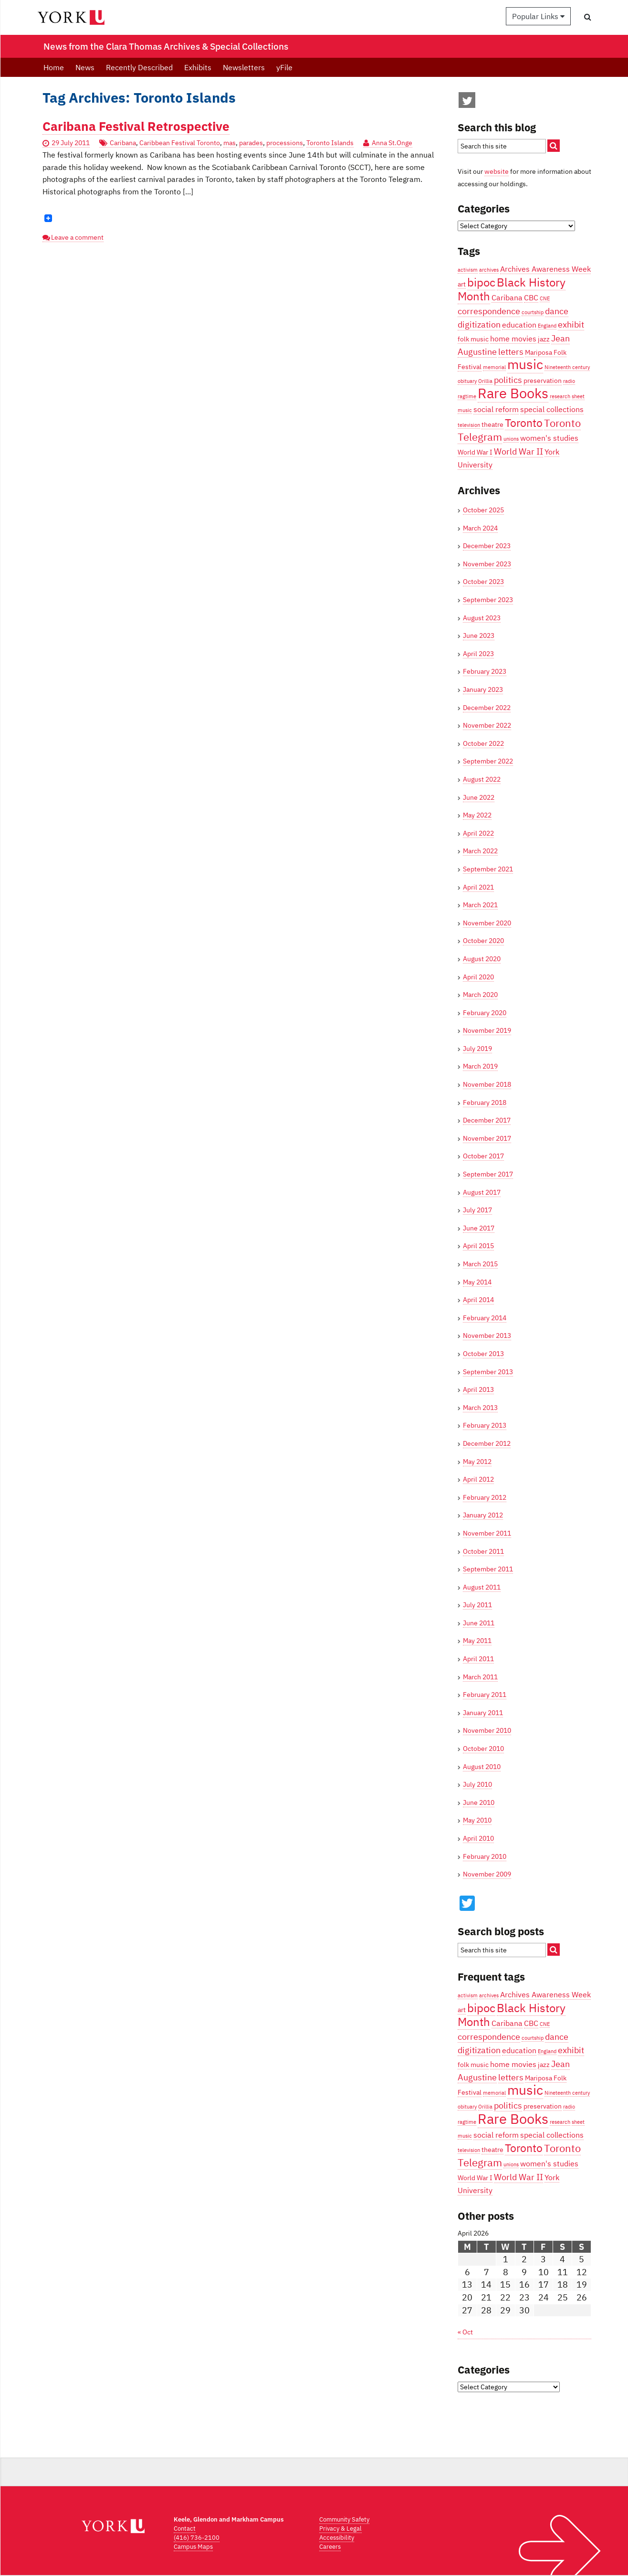 This screenshot has height=2576, width=628. Describe the element at coordinates (484, 1425) in the screenshot. I see `February 2013` at that location.